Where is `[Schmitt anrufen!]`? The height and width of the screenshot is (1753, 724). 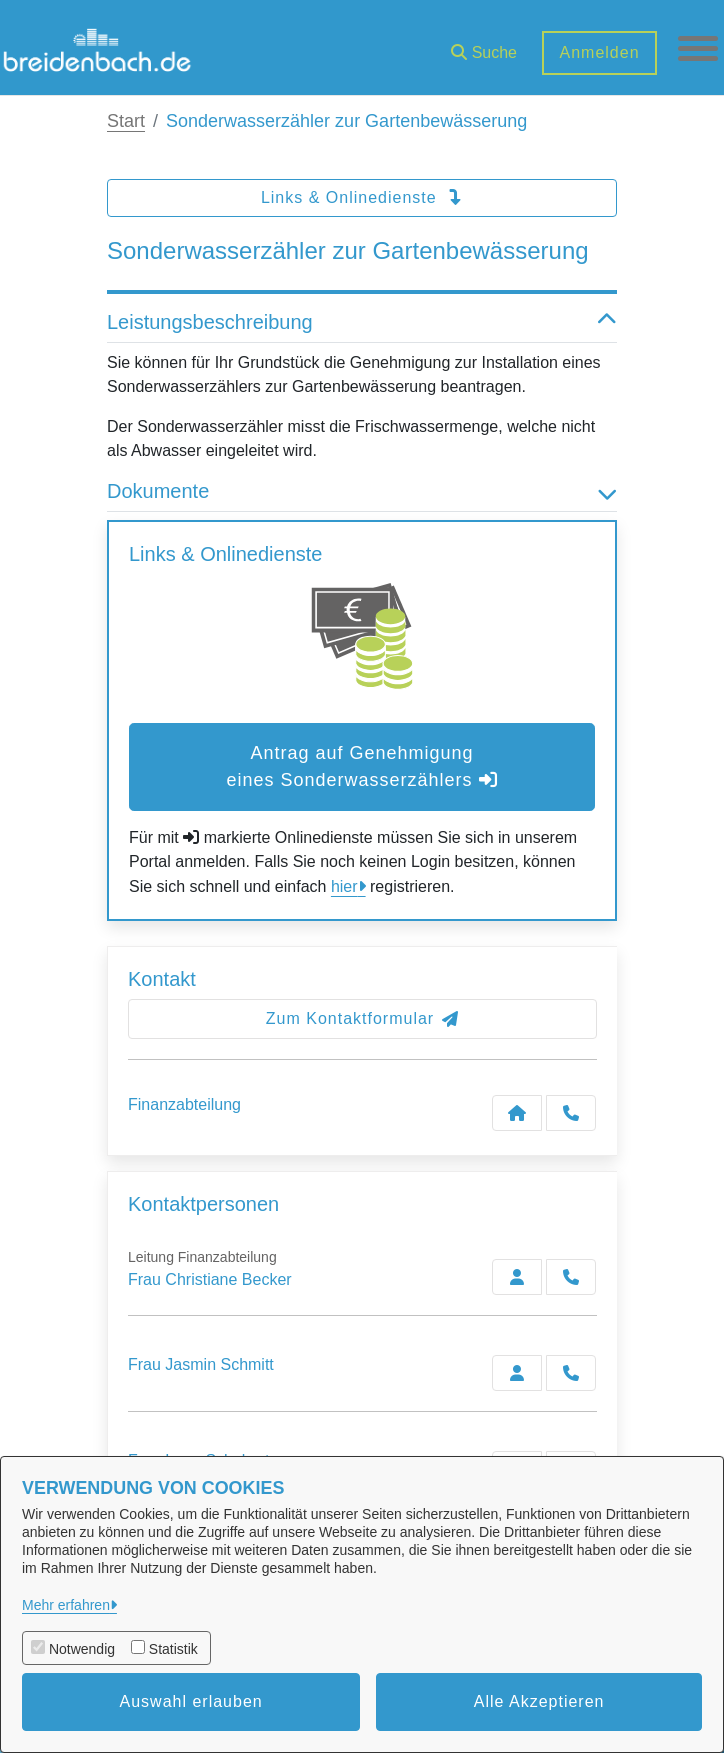
[Schmitt anrufen!] is located at coordinates (571, 1373).